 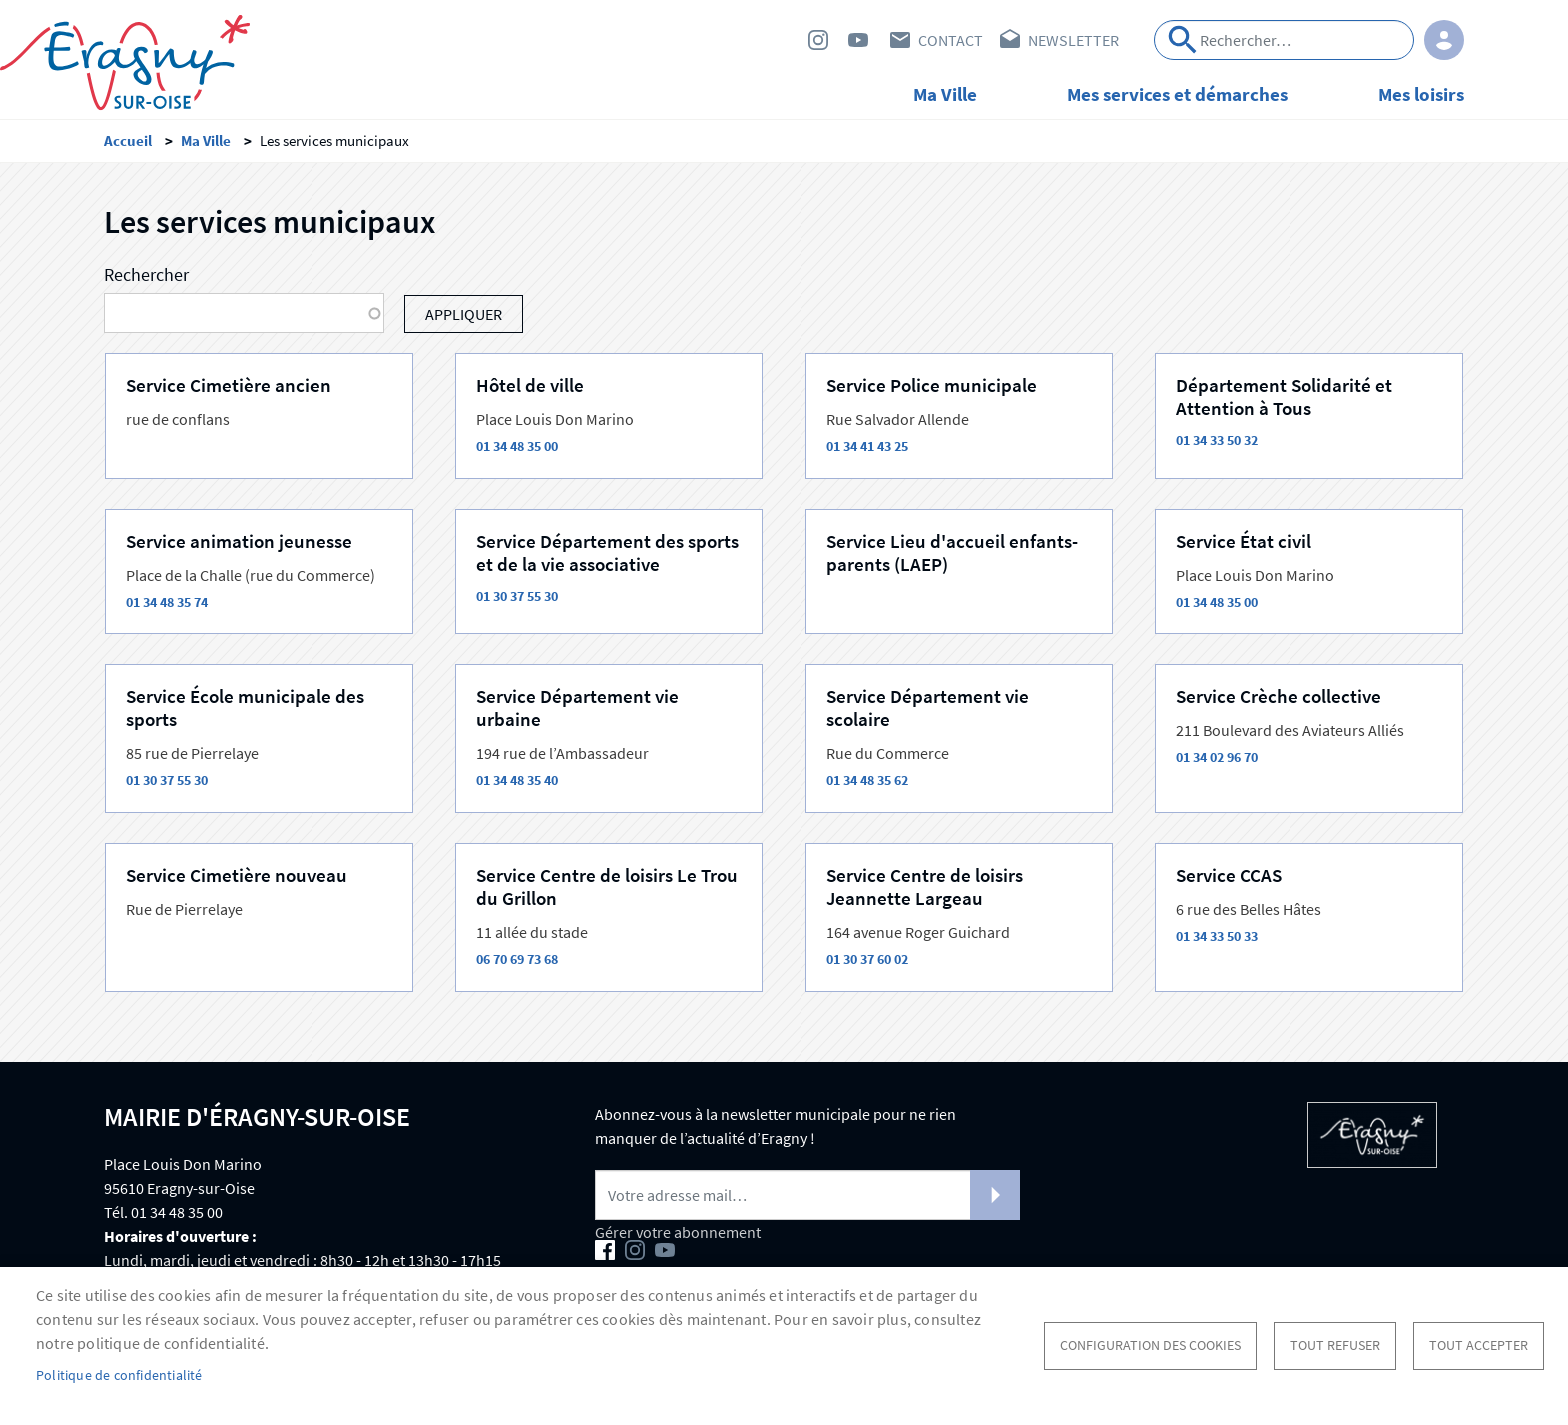 I want to click on Accueil, so click(x=128, y=140).